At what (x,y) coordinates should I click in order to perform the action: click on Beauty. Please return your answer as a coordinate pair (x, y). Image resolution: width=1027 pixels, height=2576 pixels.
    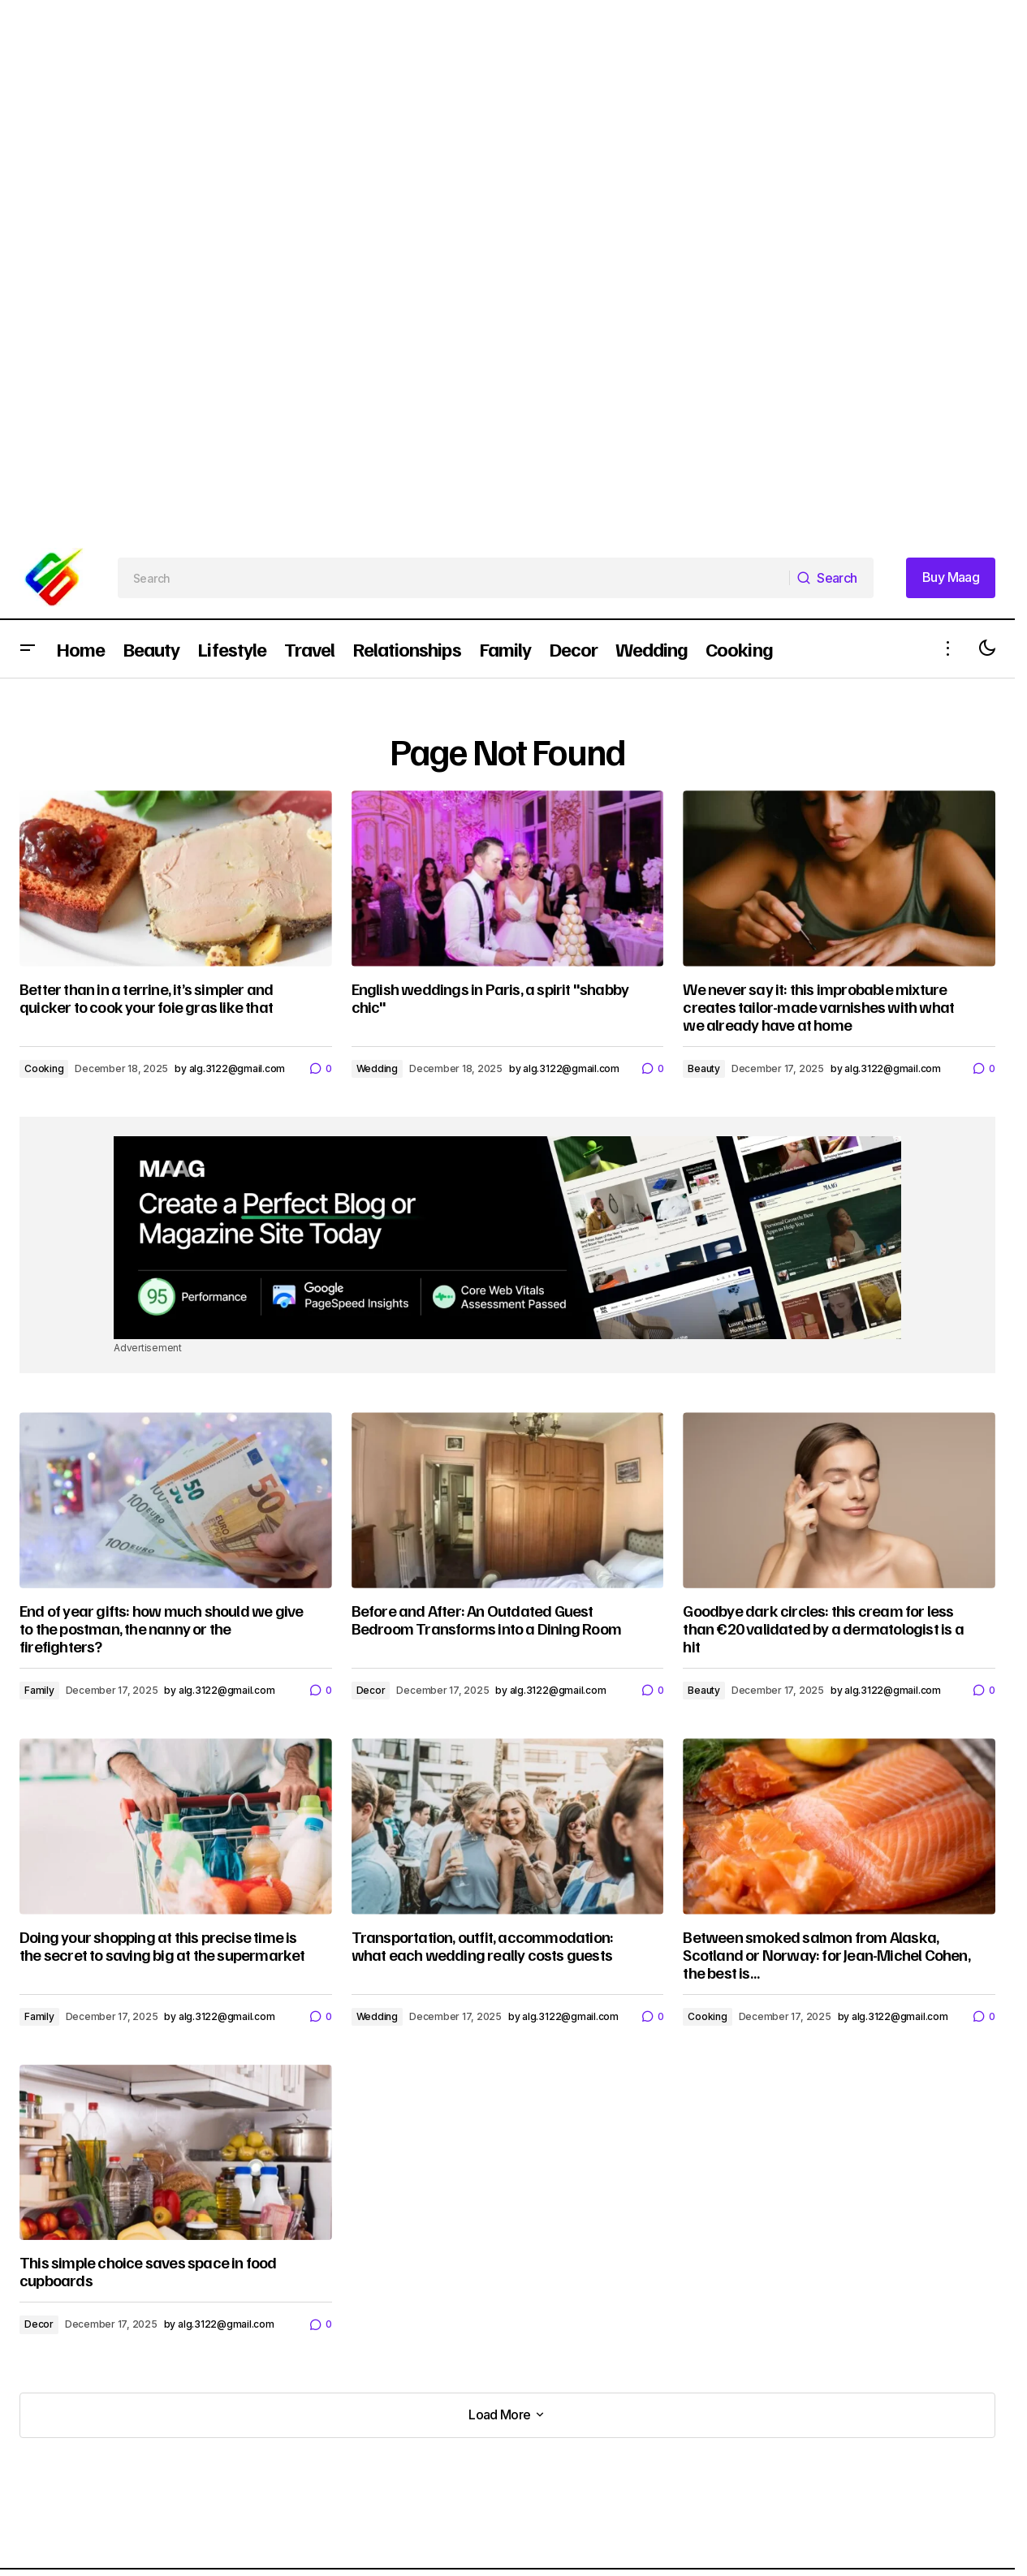
    Looking at the image, I should click on (704, 1068).